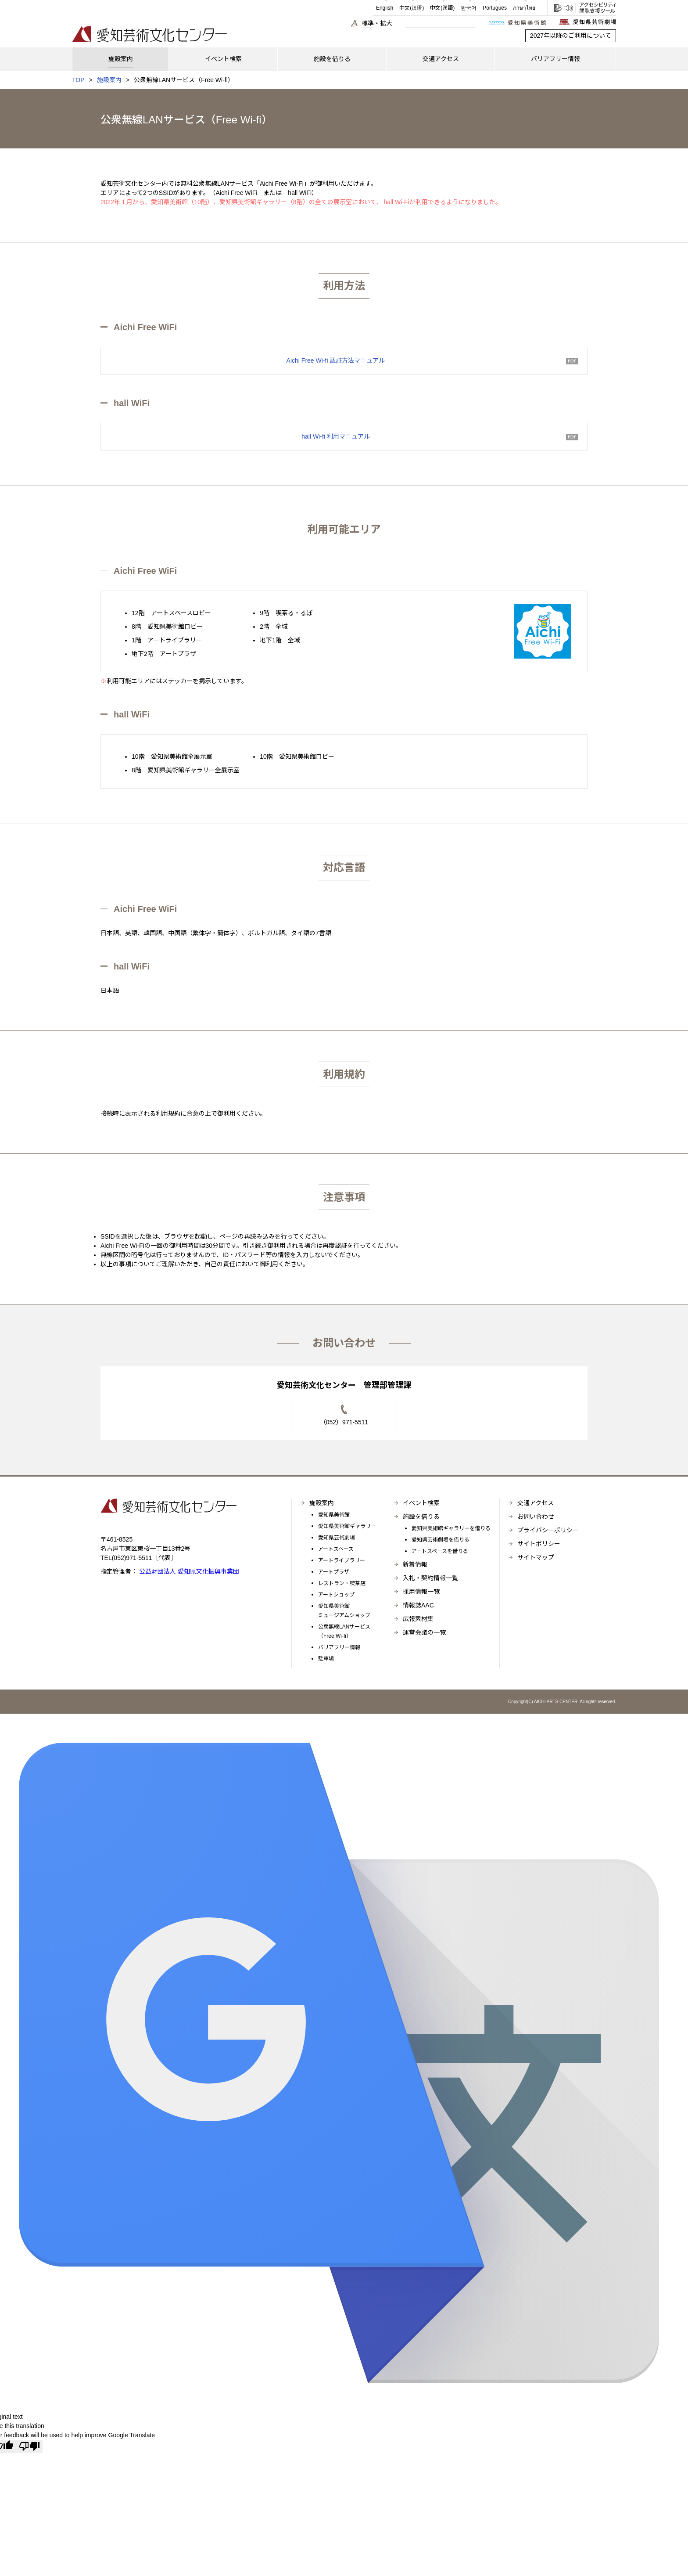 This screenshot has width=688, height=2576. What do you see at coordinates (336, 1595) in the screenshot?
I see `アートショップ` at bounding box center [336, 1595].